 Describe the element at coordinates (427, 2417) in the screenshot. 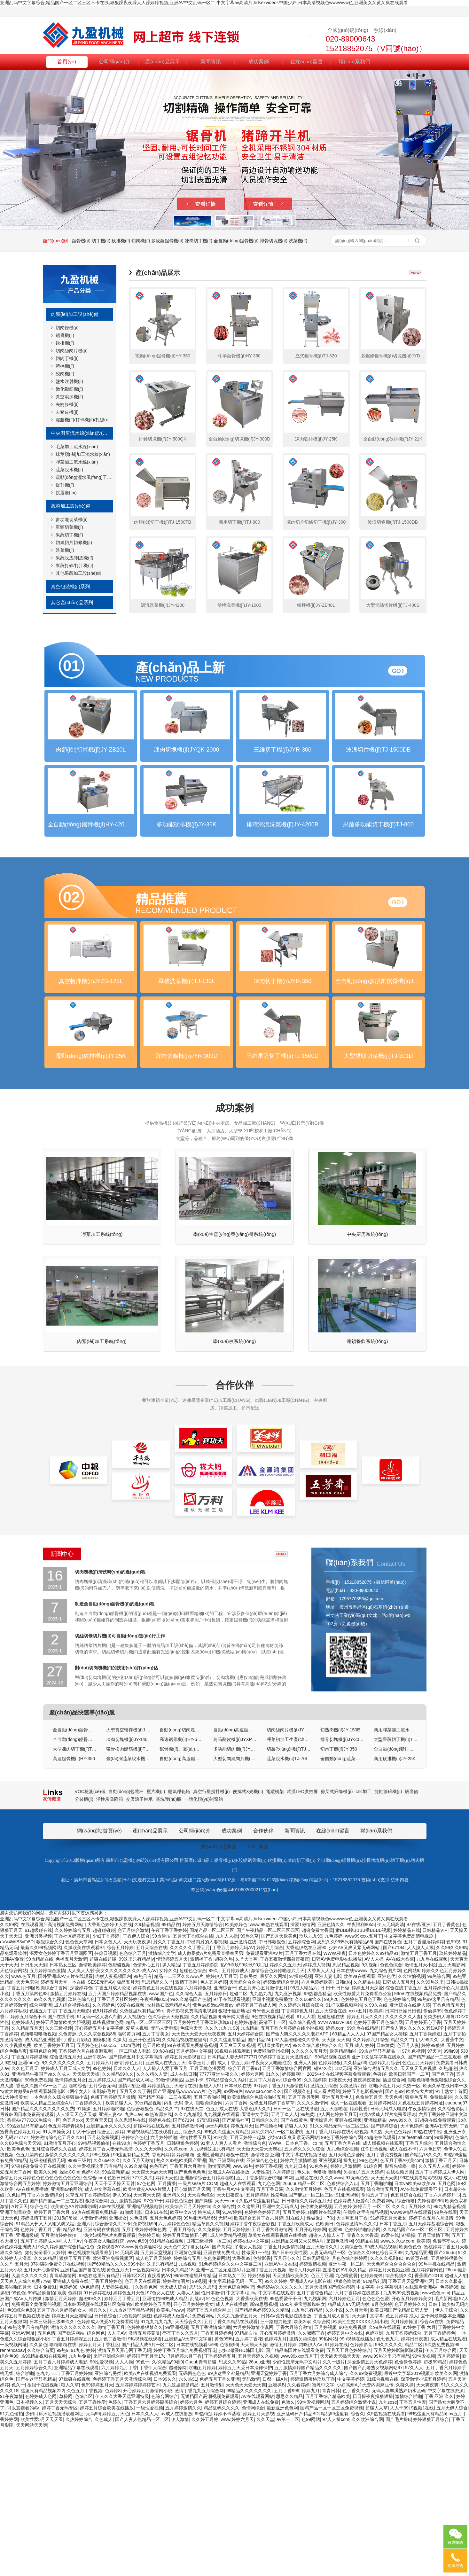

I see `五月婷婷官网色` at that location.